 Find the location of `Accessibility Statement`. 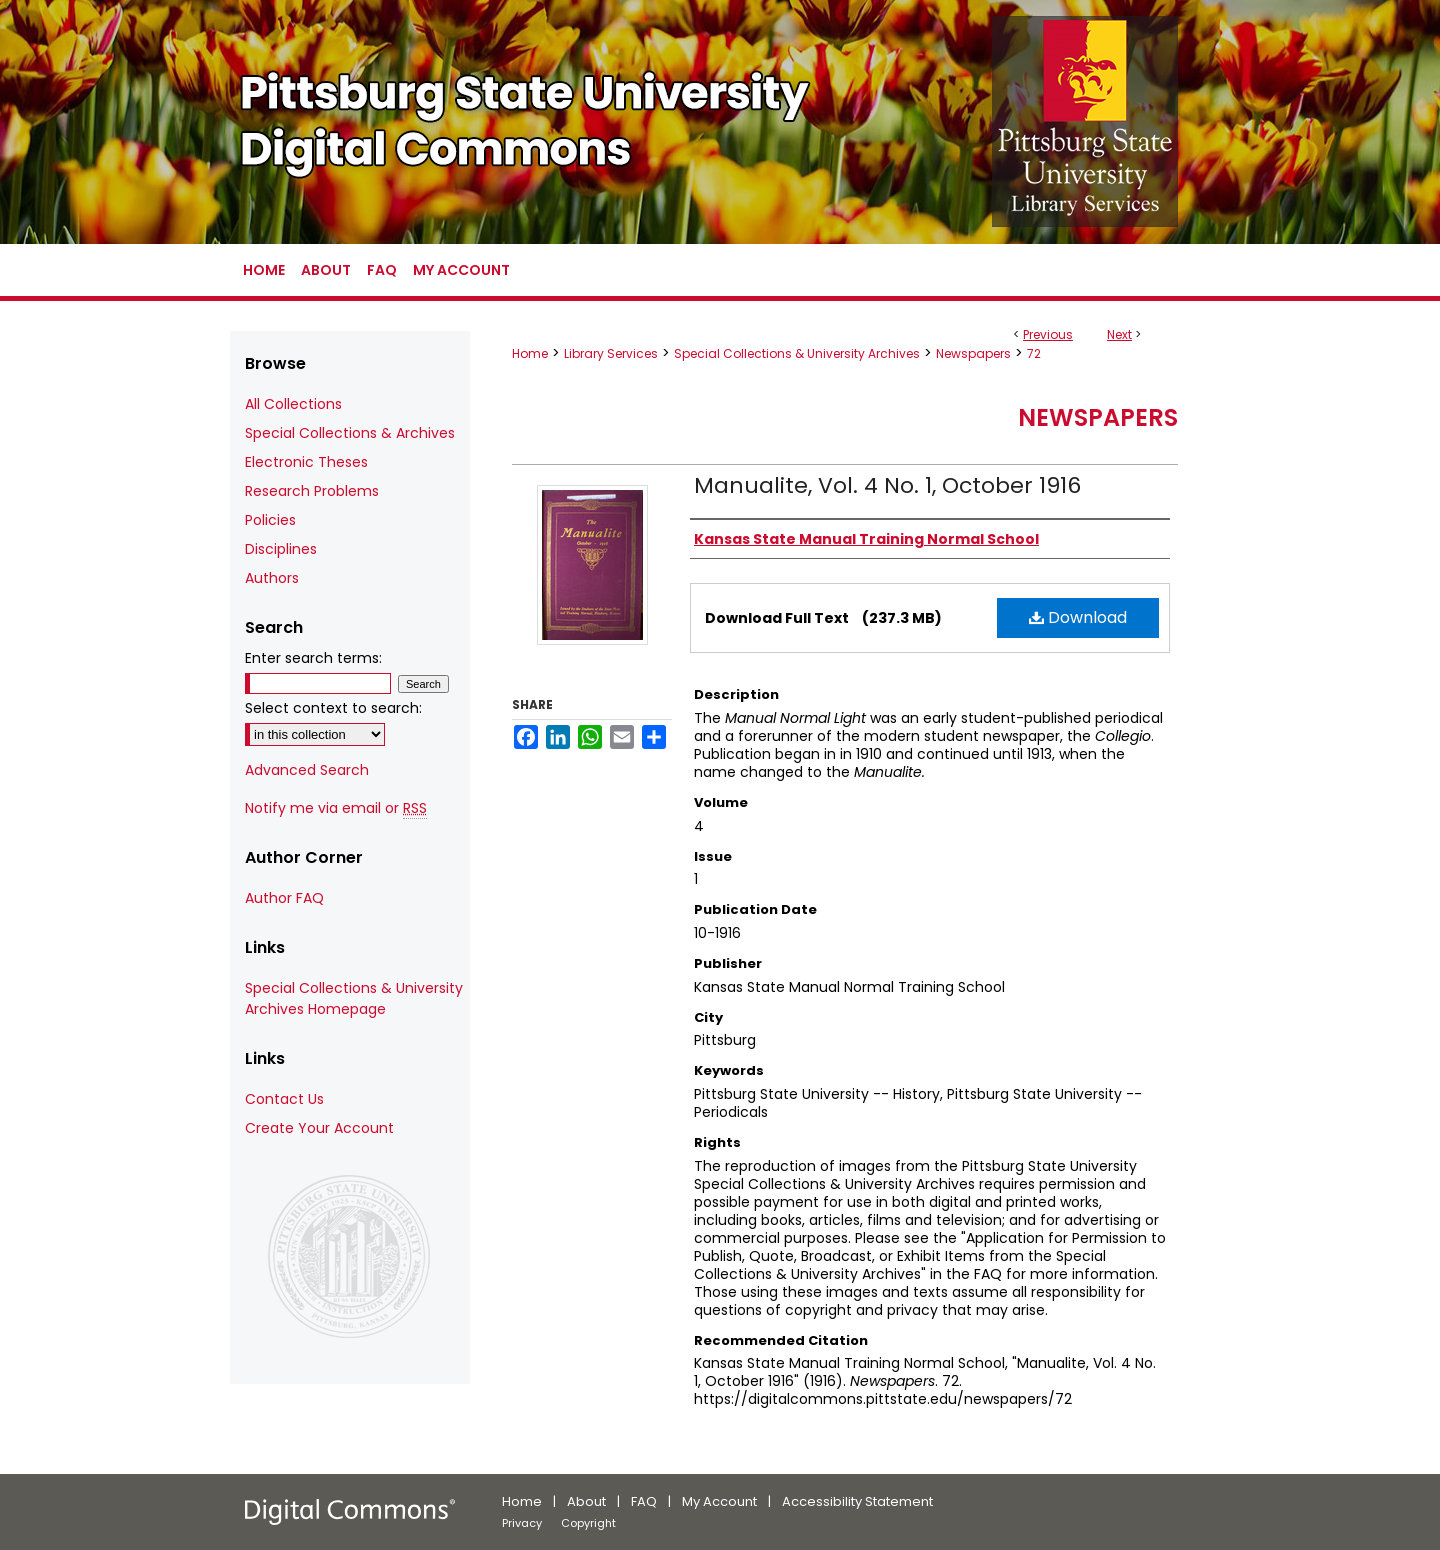

Accessibility Statement is located at coordinates (857, 1501).